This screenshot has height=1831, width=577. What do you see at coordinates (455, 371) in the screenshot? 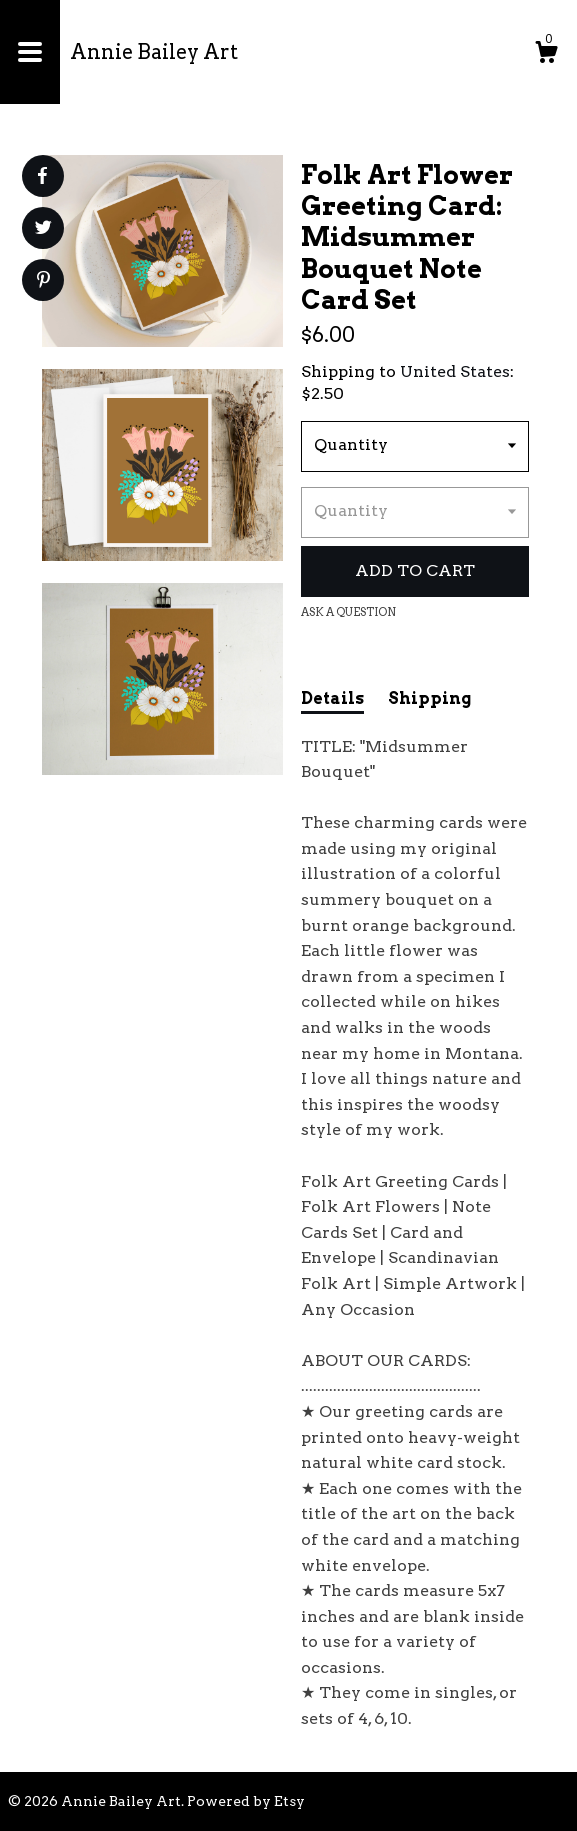
I see `United States` at bounding box center [455, 371].